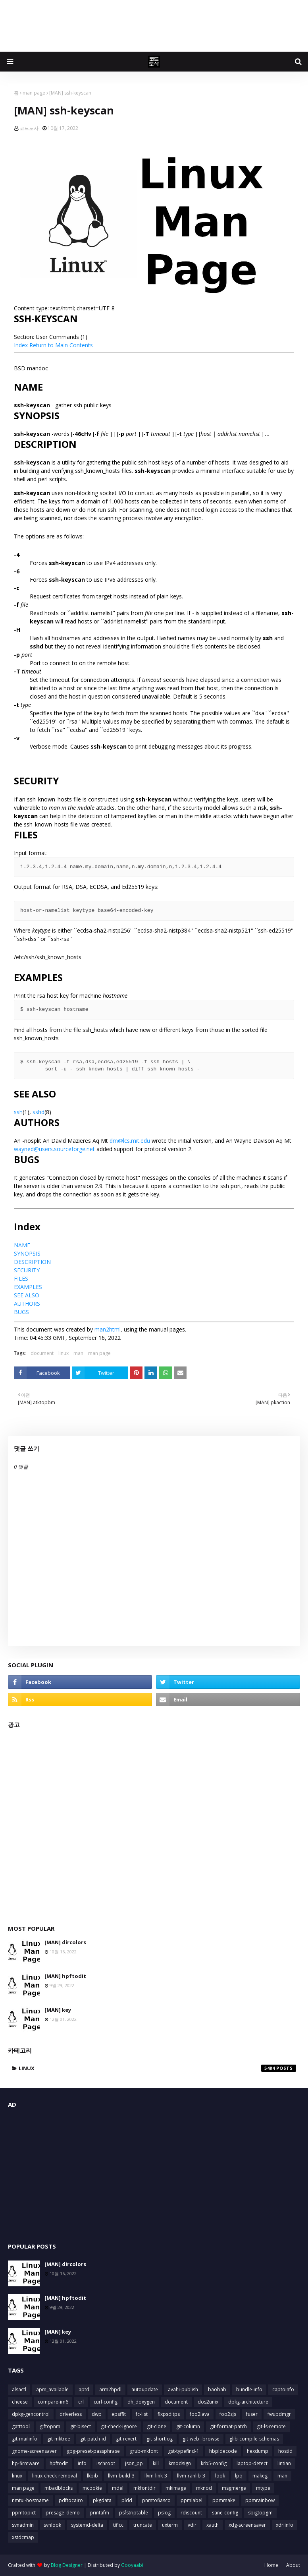  What do you see at coordinates (169, 2414) in the screenshot?
I see `fixpsditps` at bounding box center [169, 2414].